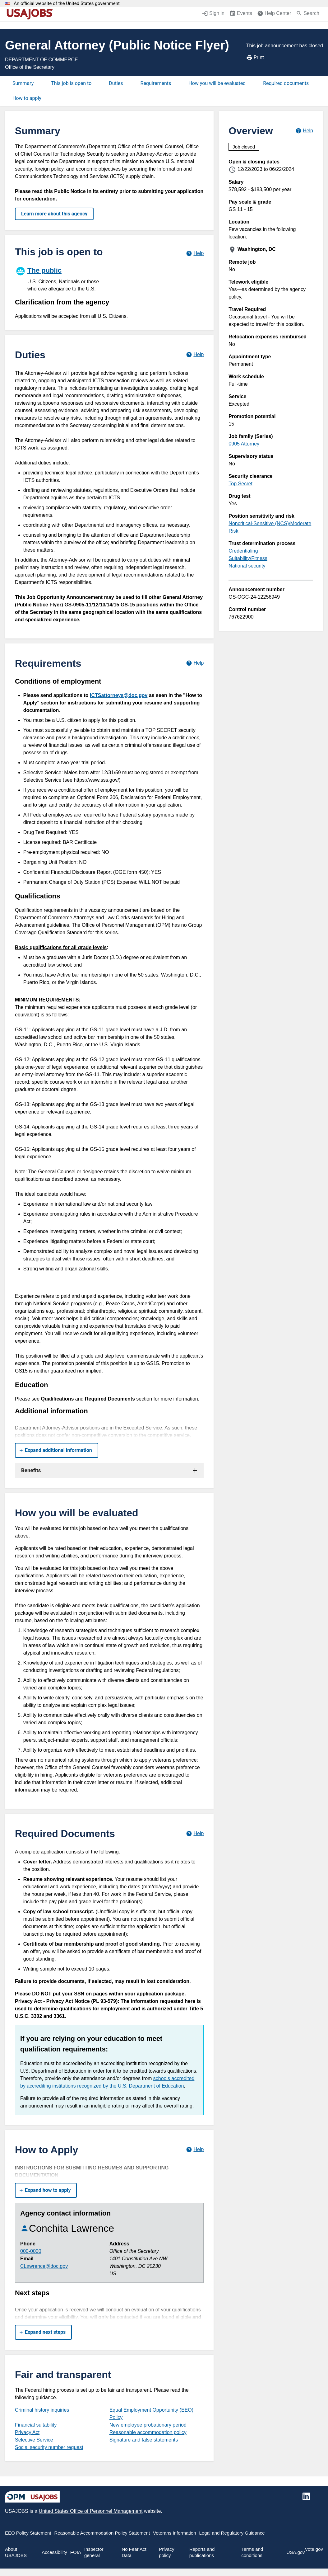 This screenshot has width=328, height=2576. I want to click on New employee probationary period, so click(148, 2425).